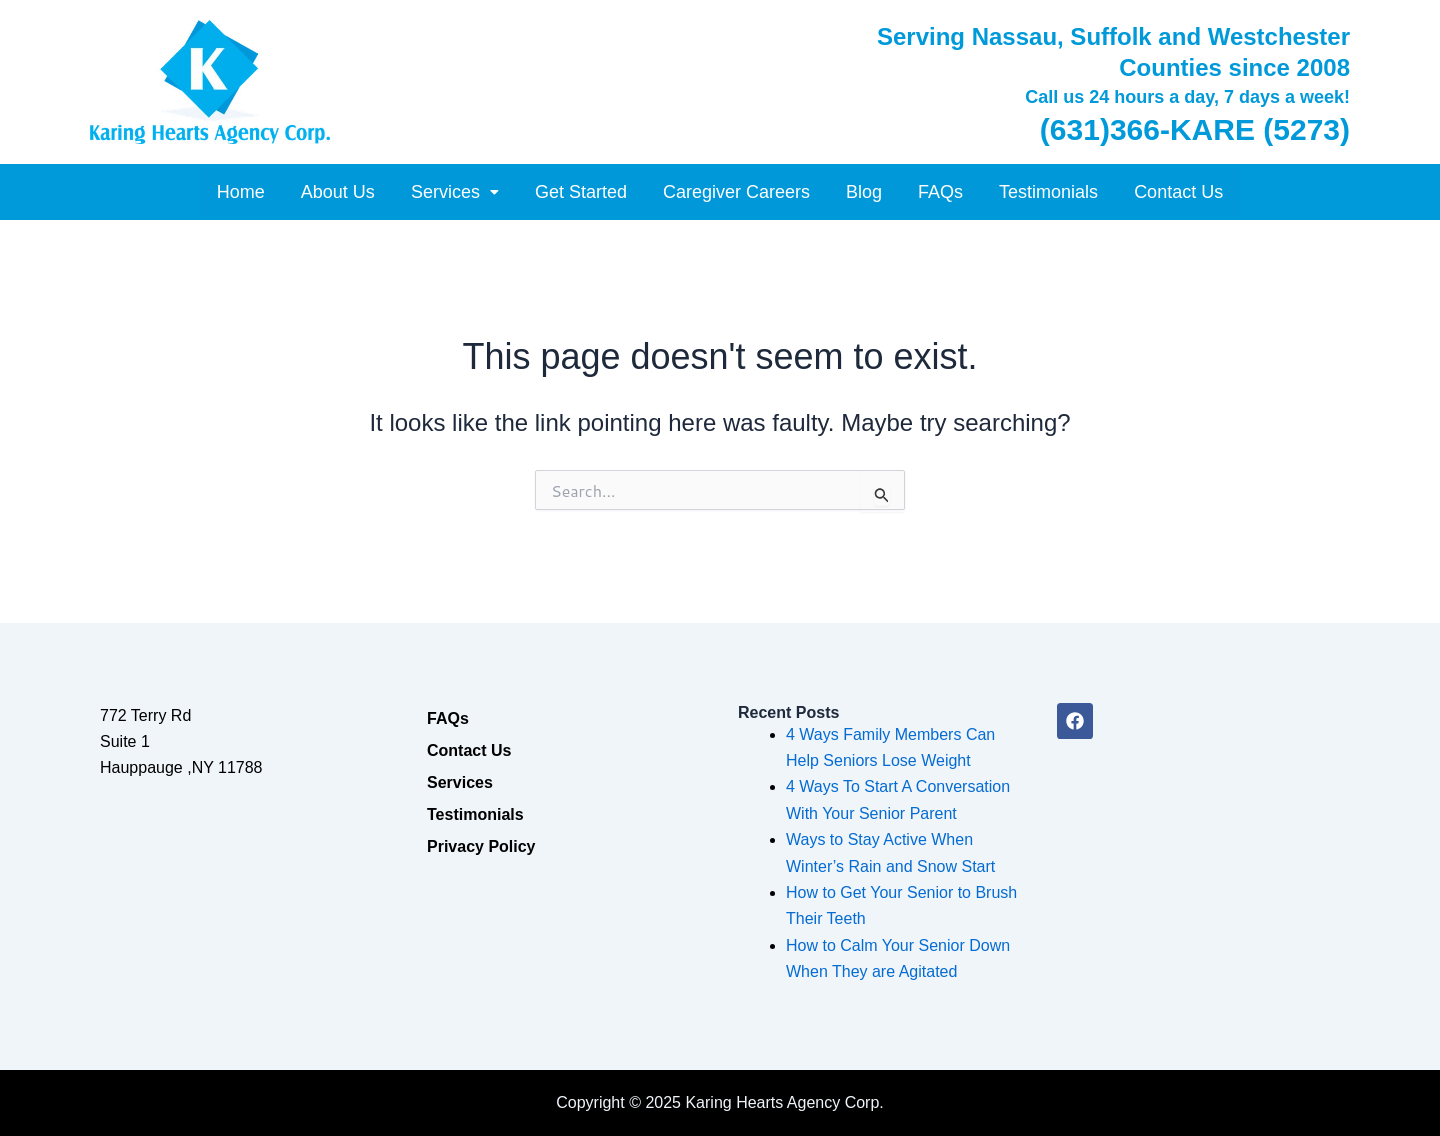  Describe the element at coordinates (940, 192) in the screenshot. I see `FAQs` at that location.